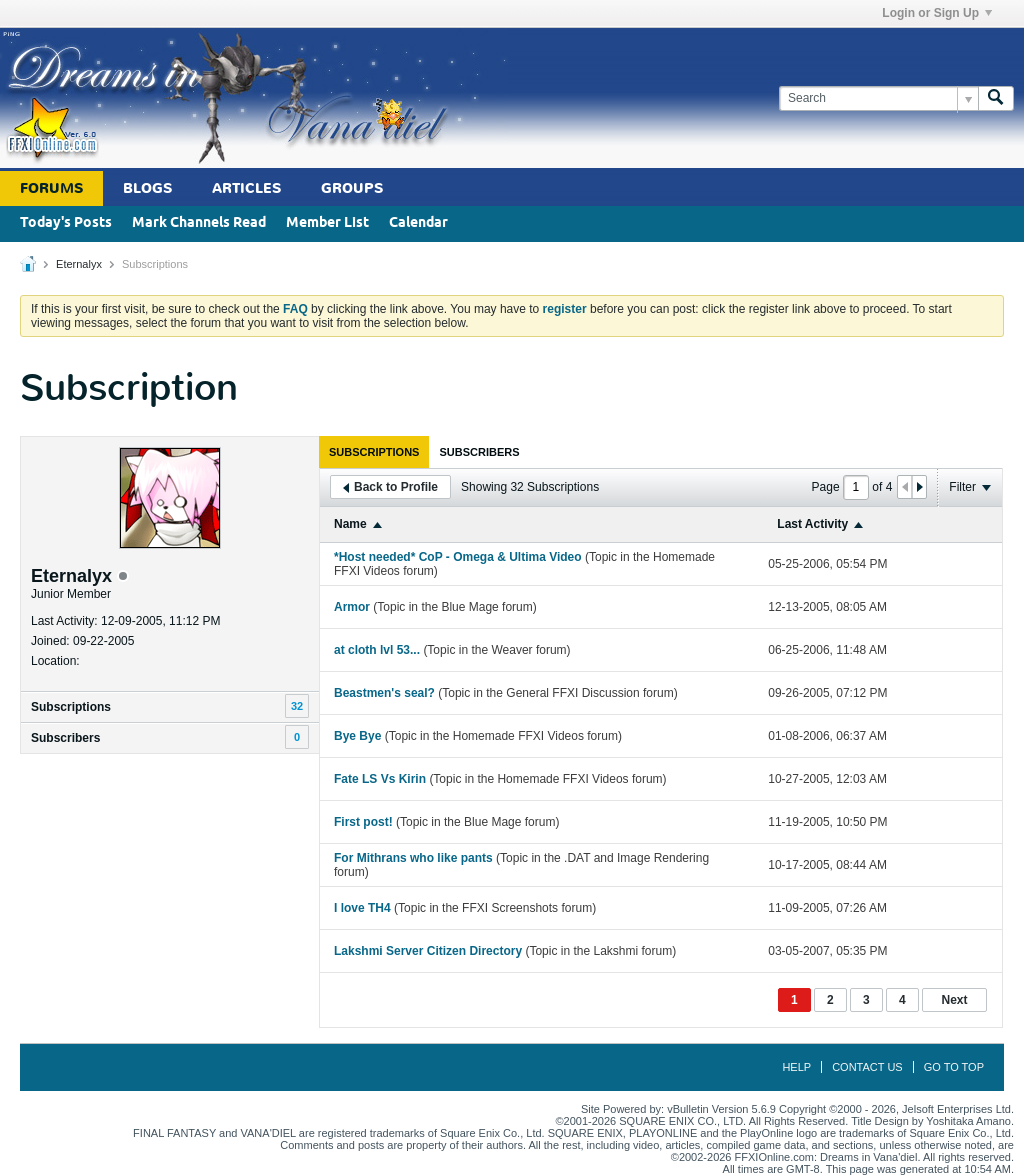 Image resolution: width=1024 pixels, height=1175 pixels. Describe the element at coordinates (812, 524) in the screenshot. I see `Last Activity` at that location.